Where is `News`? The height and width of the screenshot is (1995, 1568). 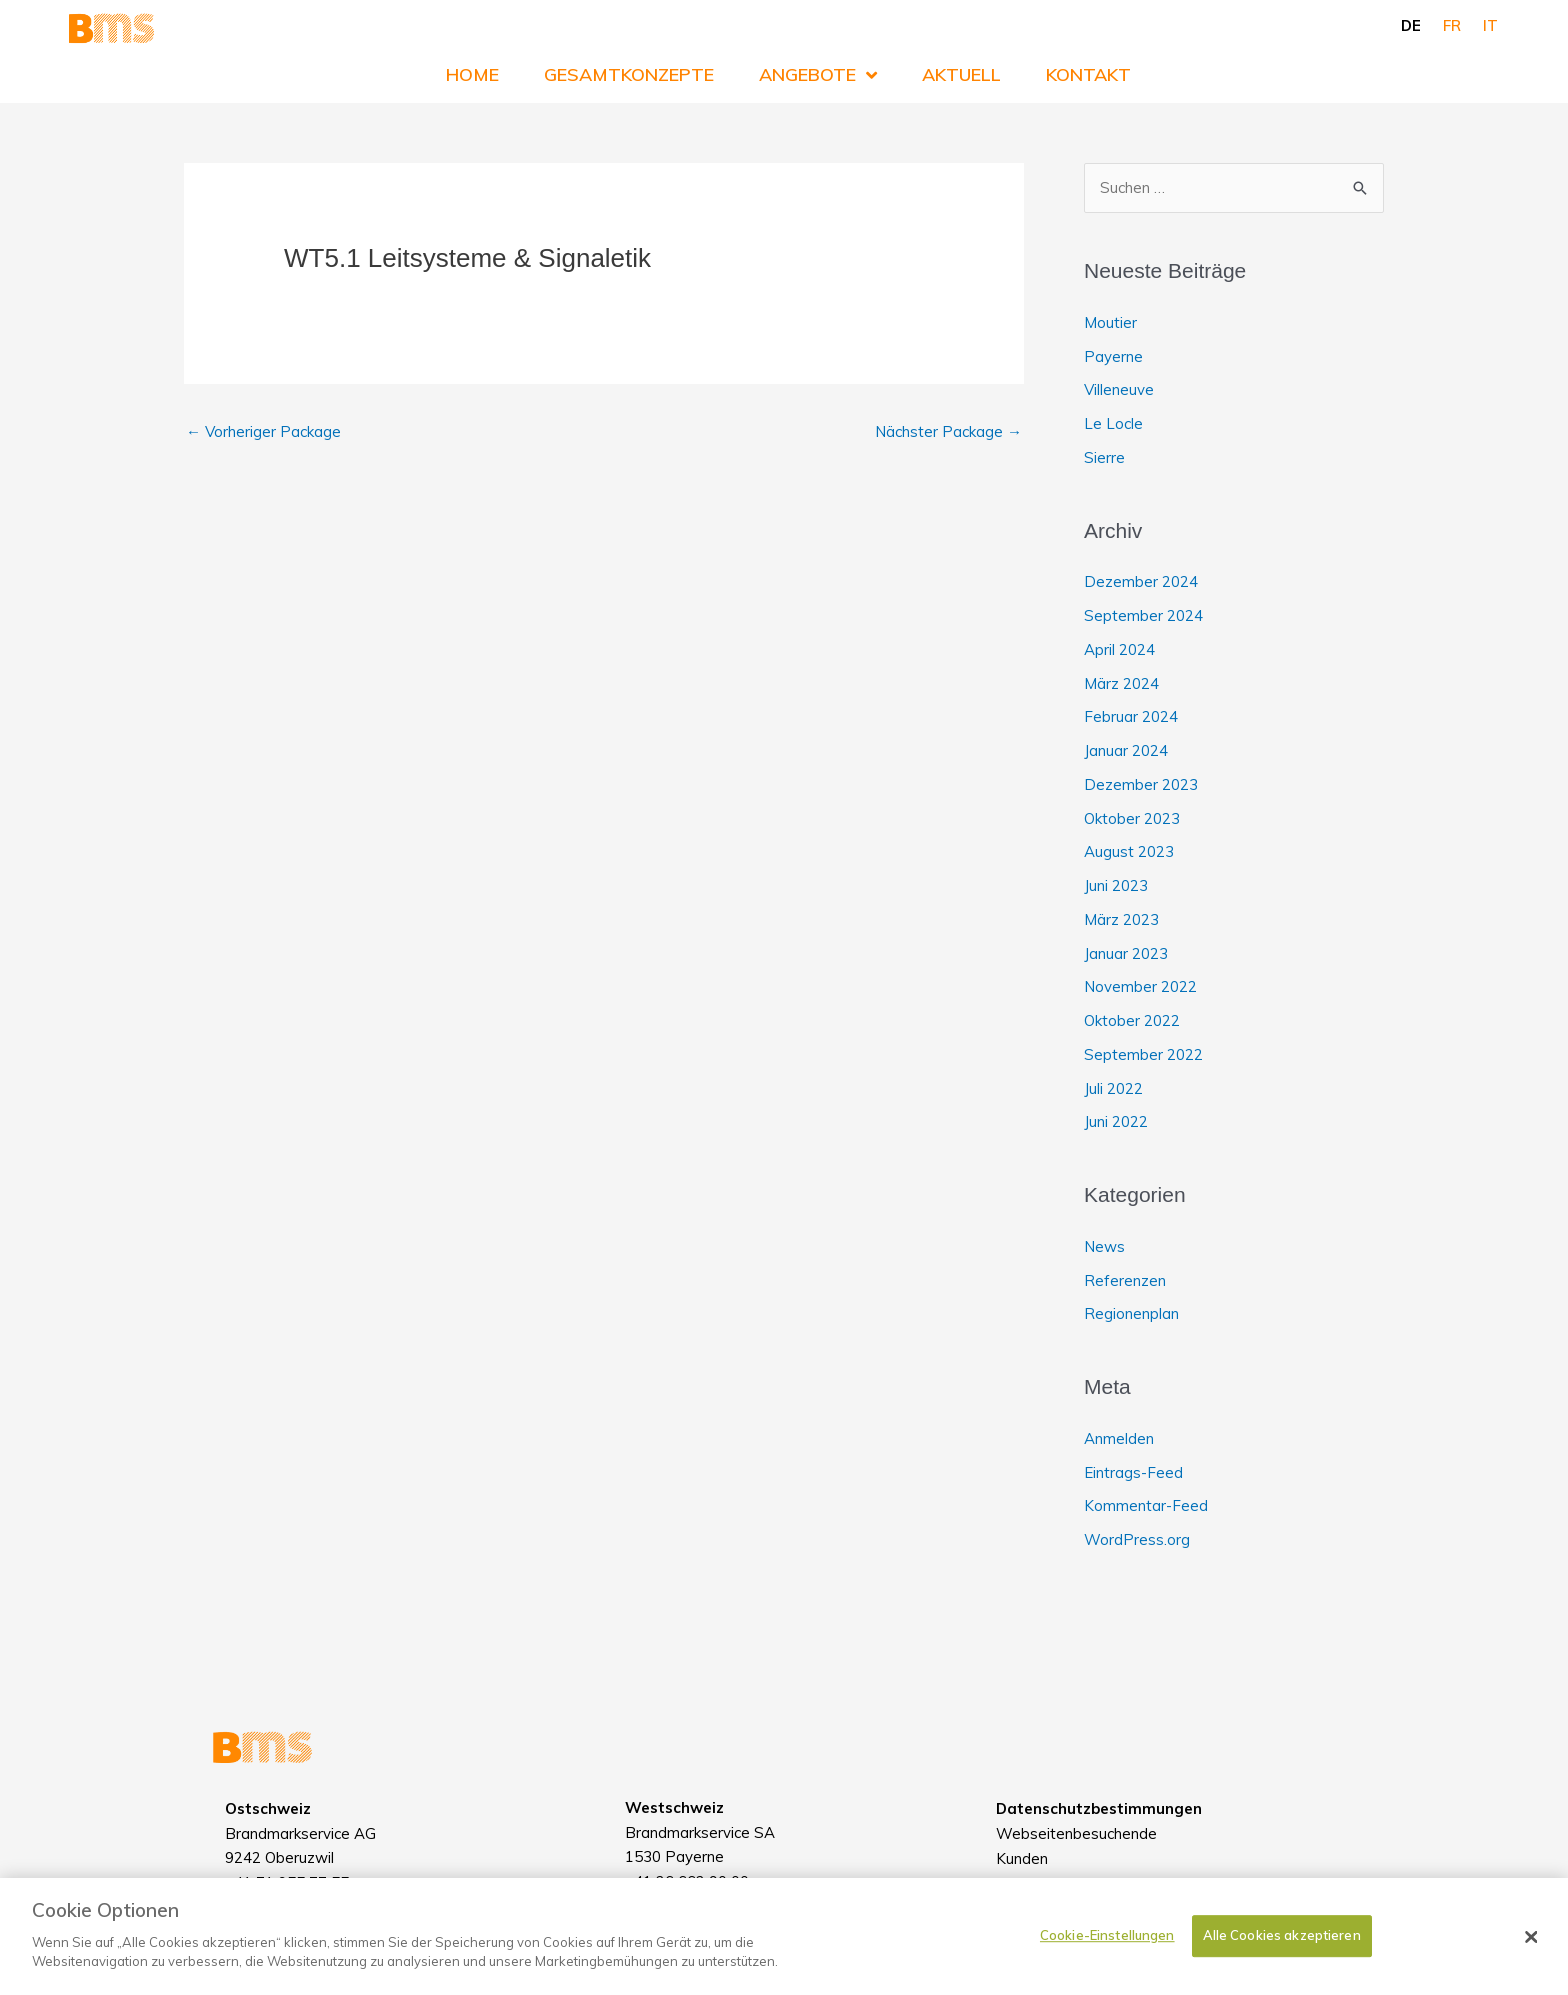 News is located at coordinates (1104, 1246).